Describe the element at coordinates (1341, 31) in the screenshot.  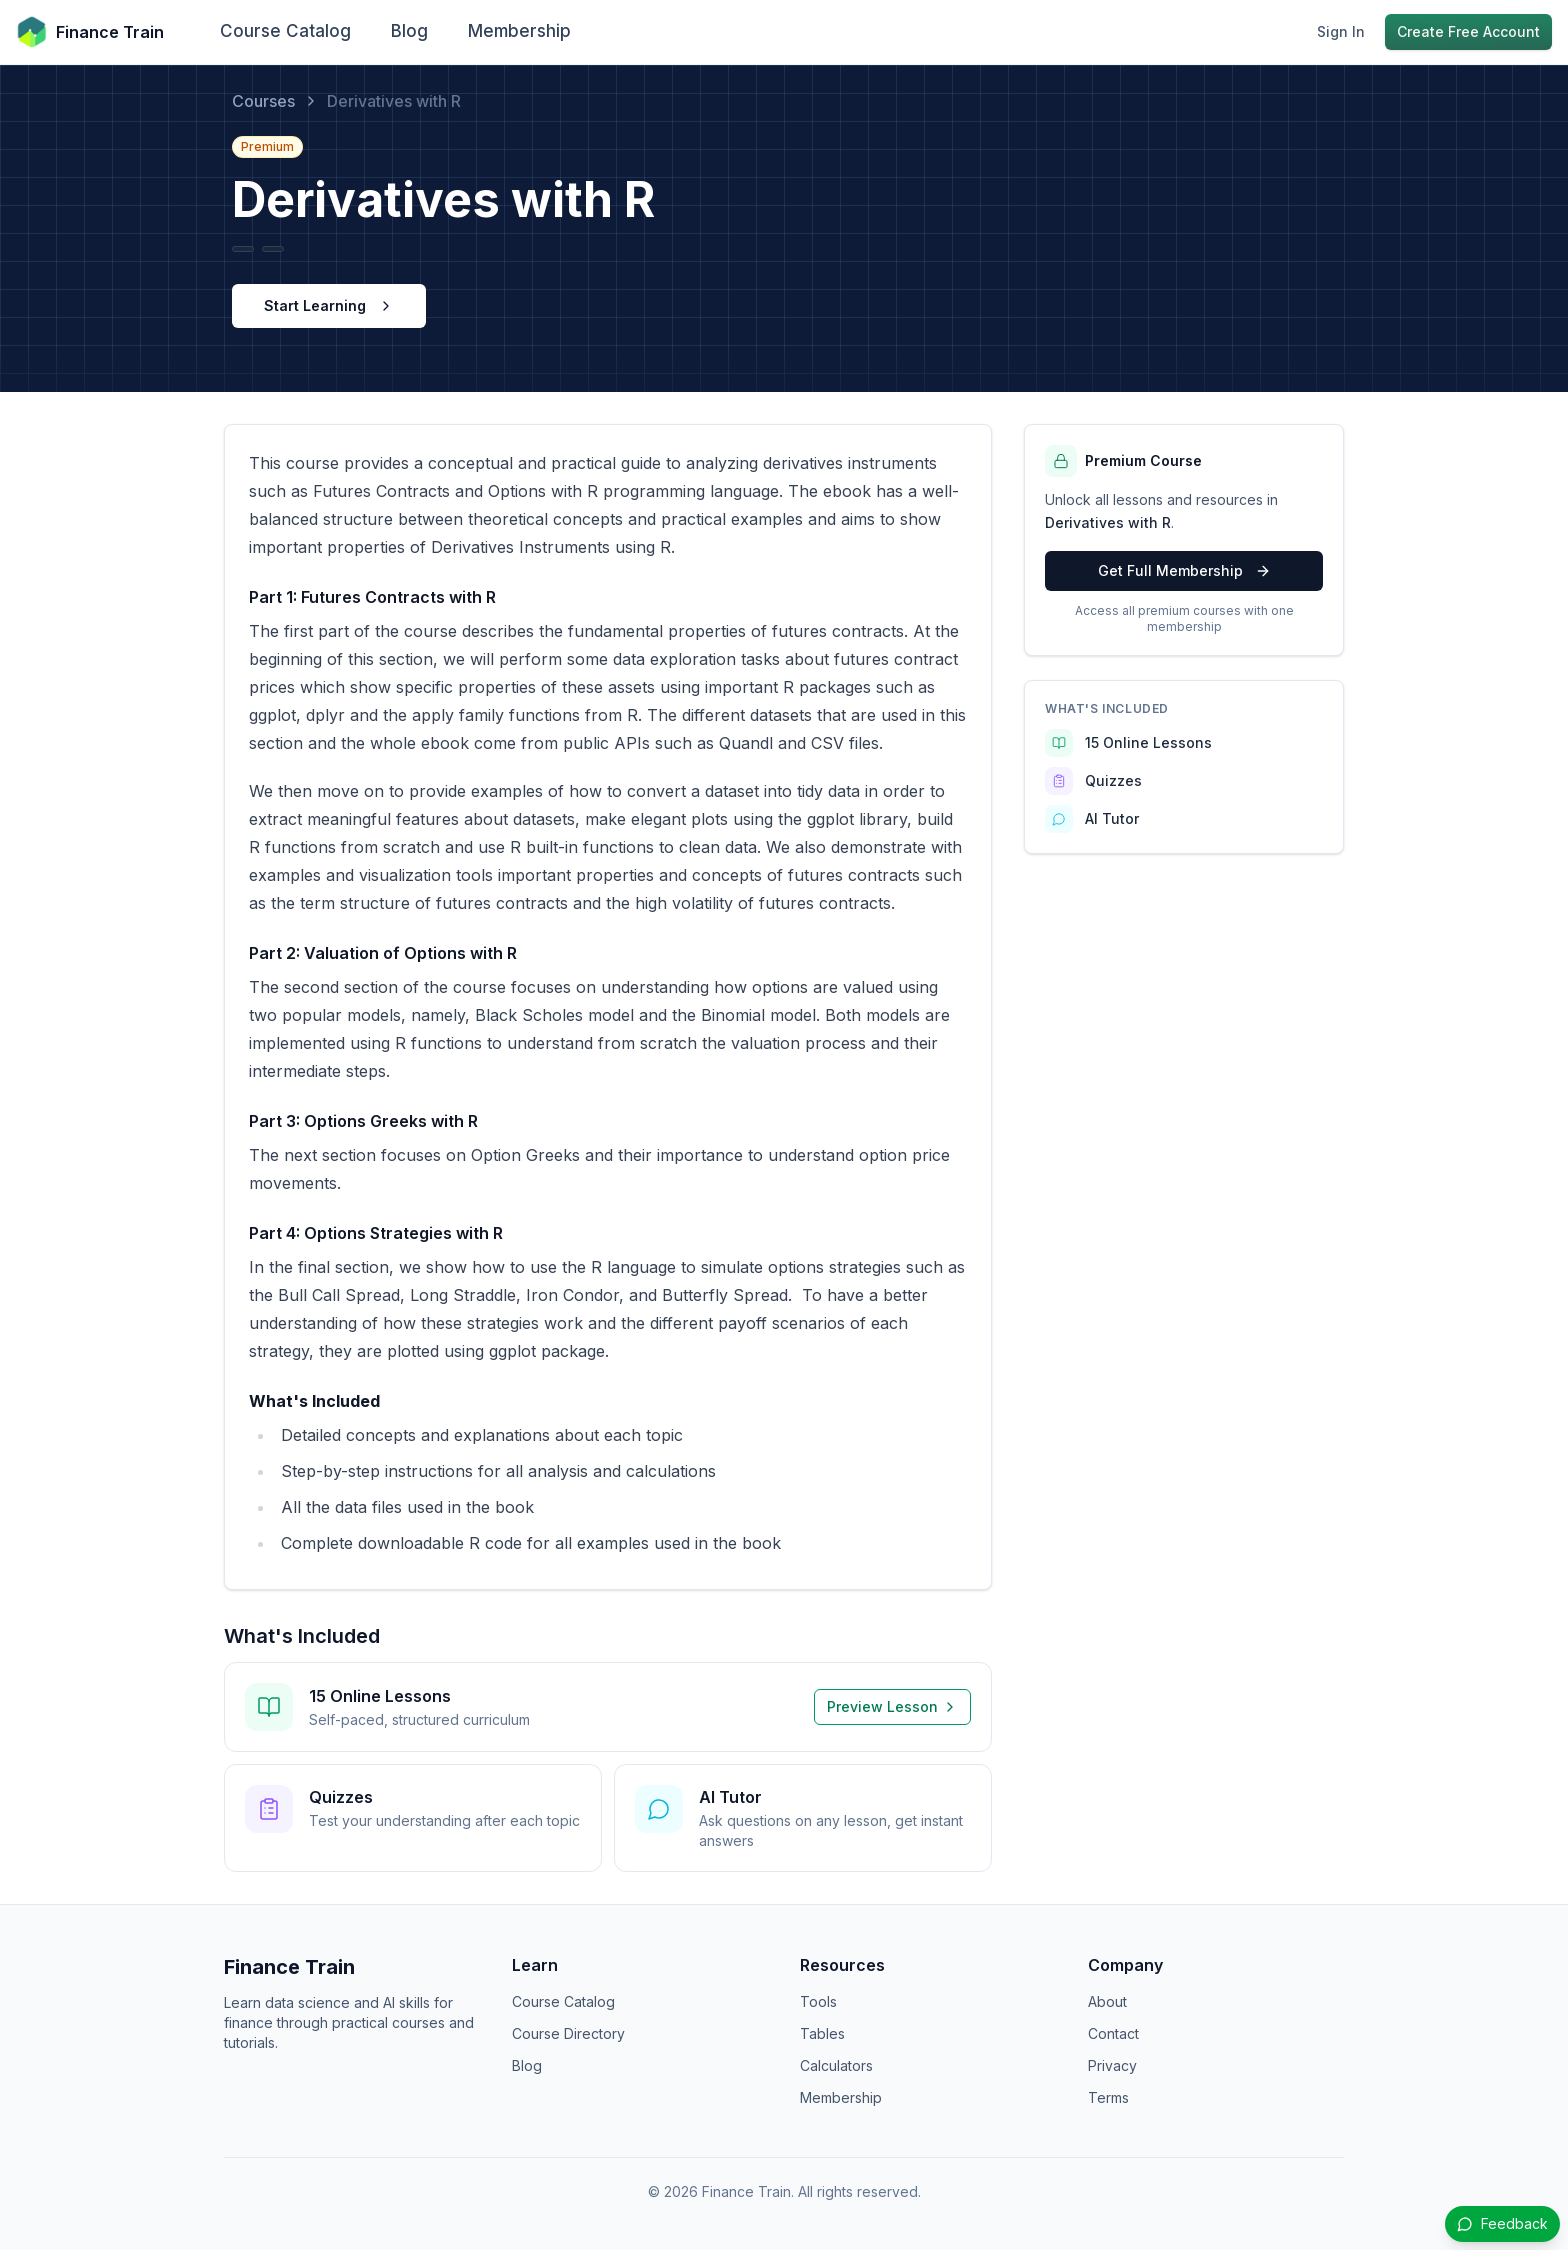
I see `Sign In` at that location.